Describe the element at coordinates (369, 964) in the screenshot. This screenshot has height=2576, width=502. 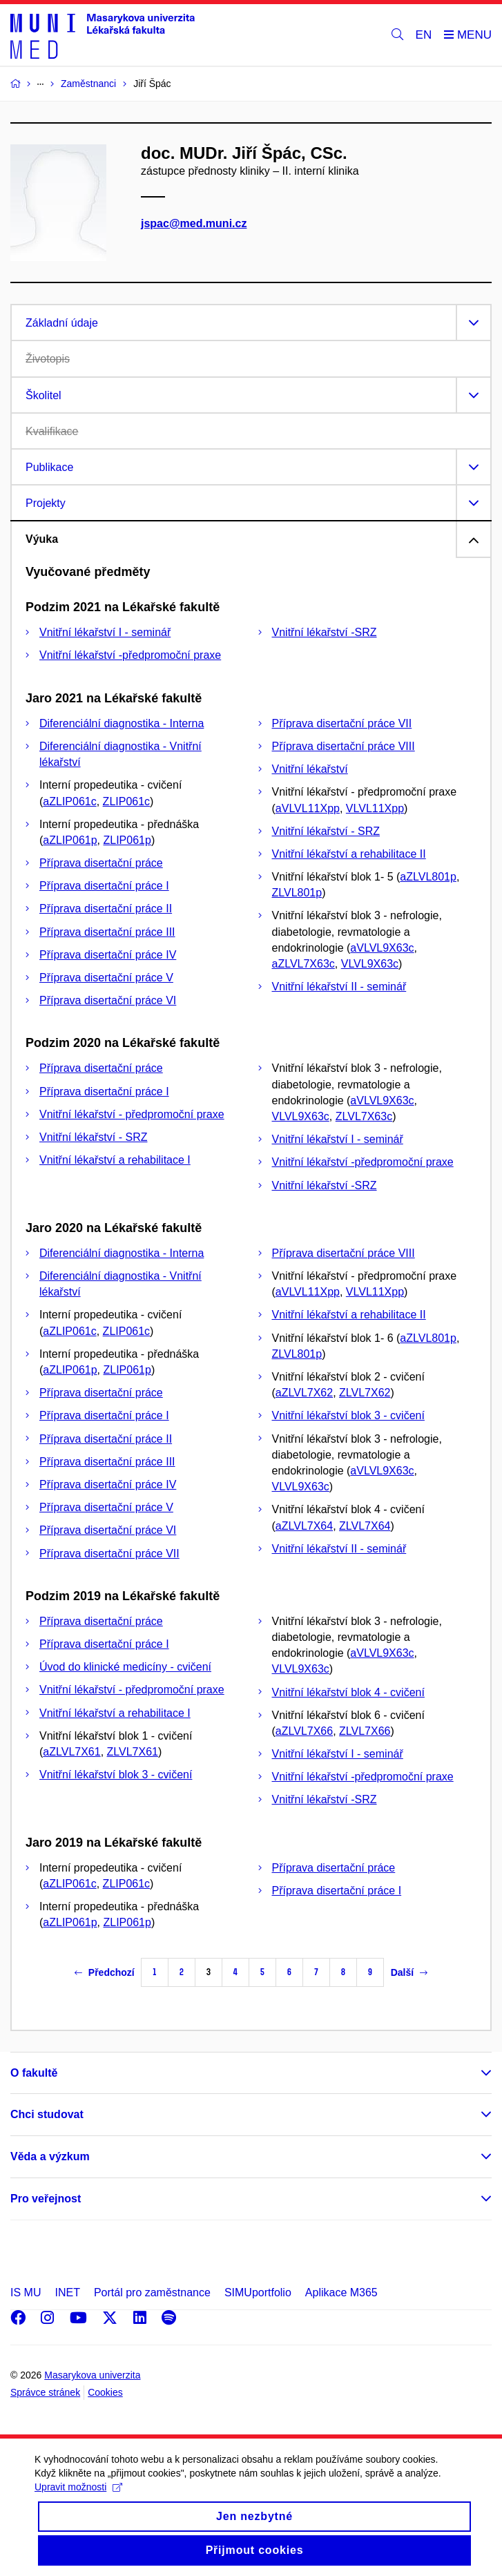
I see `VLVL9X63c` at that location.